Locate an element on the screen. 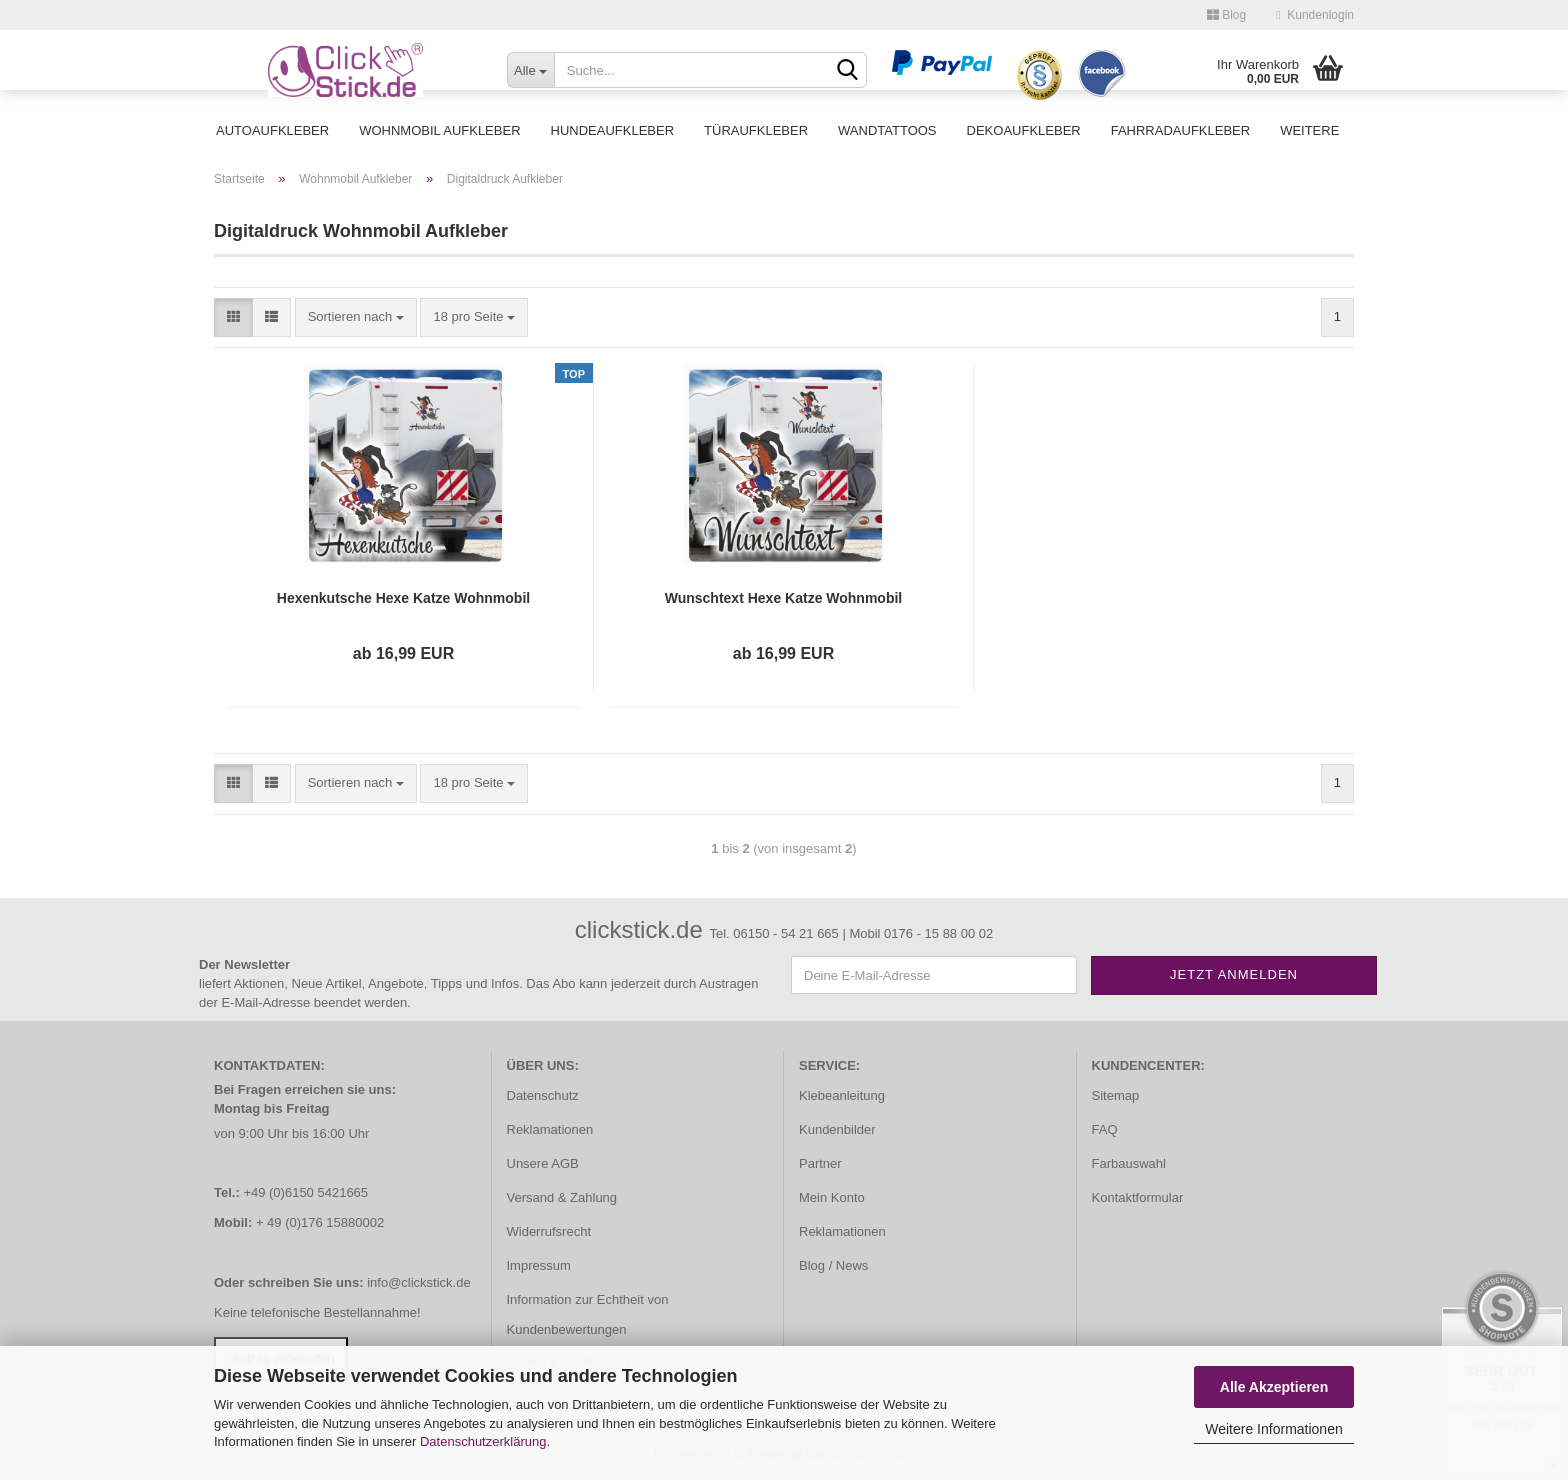 The image size is (1568, 1480). Unsere AGB is located at coordinates (543, 1163).